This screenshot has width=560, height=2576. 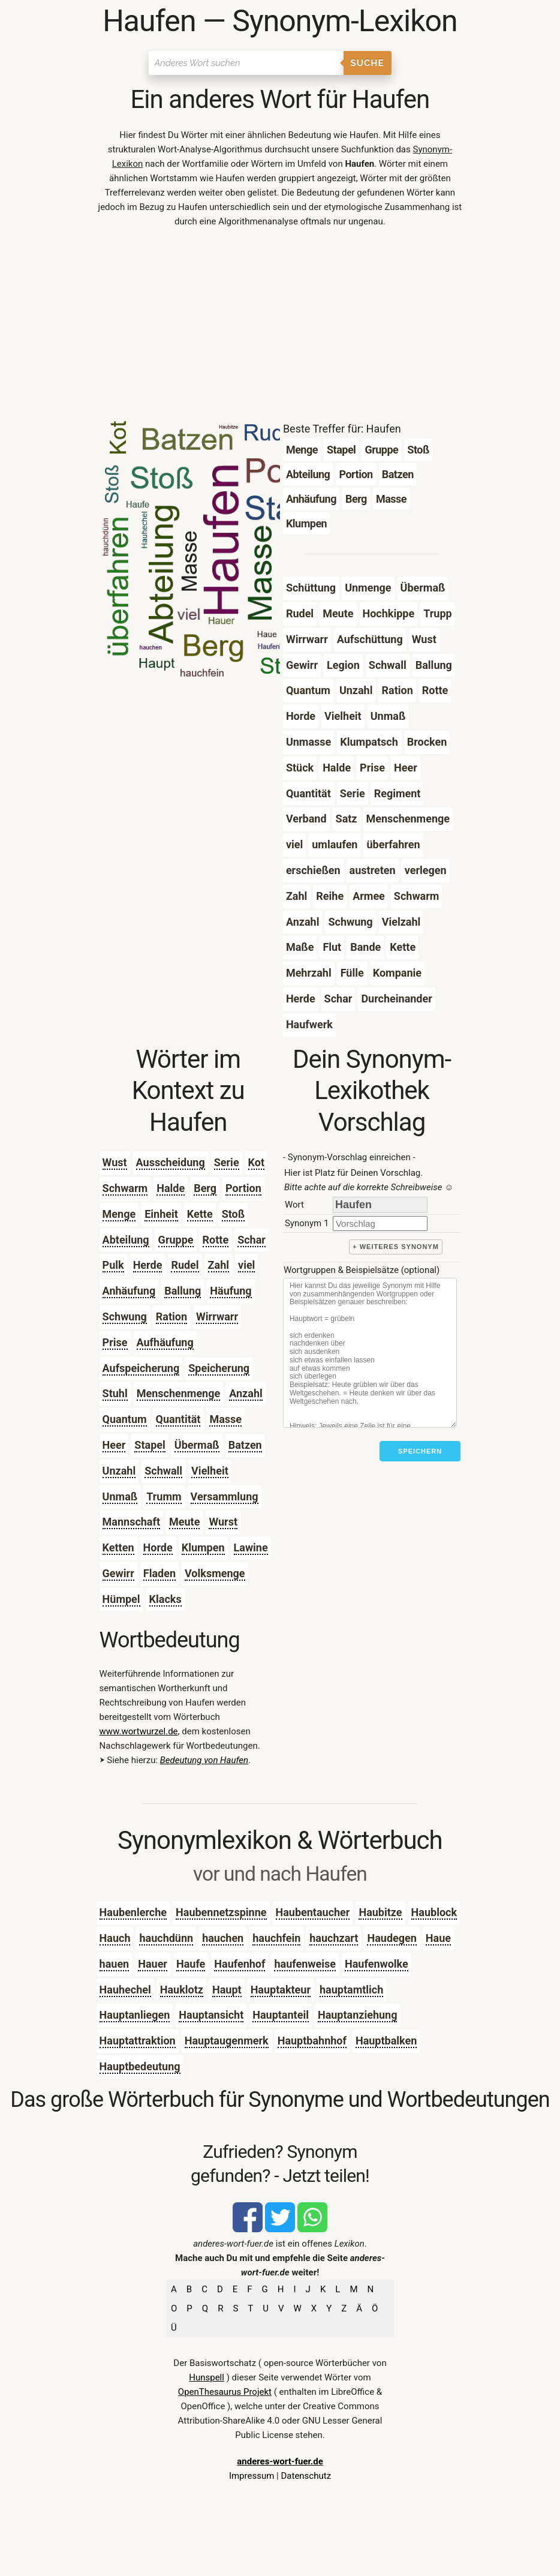 What do you see at coordinates (176, 1239) in the screenshot?
I see `Gruppe` at bounding box center [176, 1239].